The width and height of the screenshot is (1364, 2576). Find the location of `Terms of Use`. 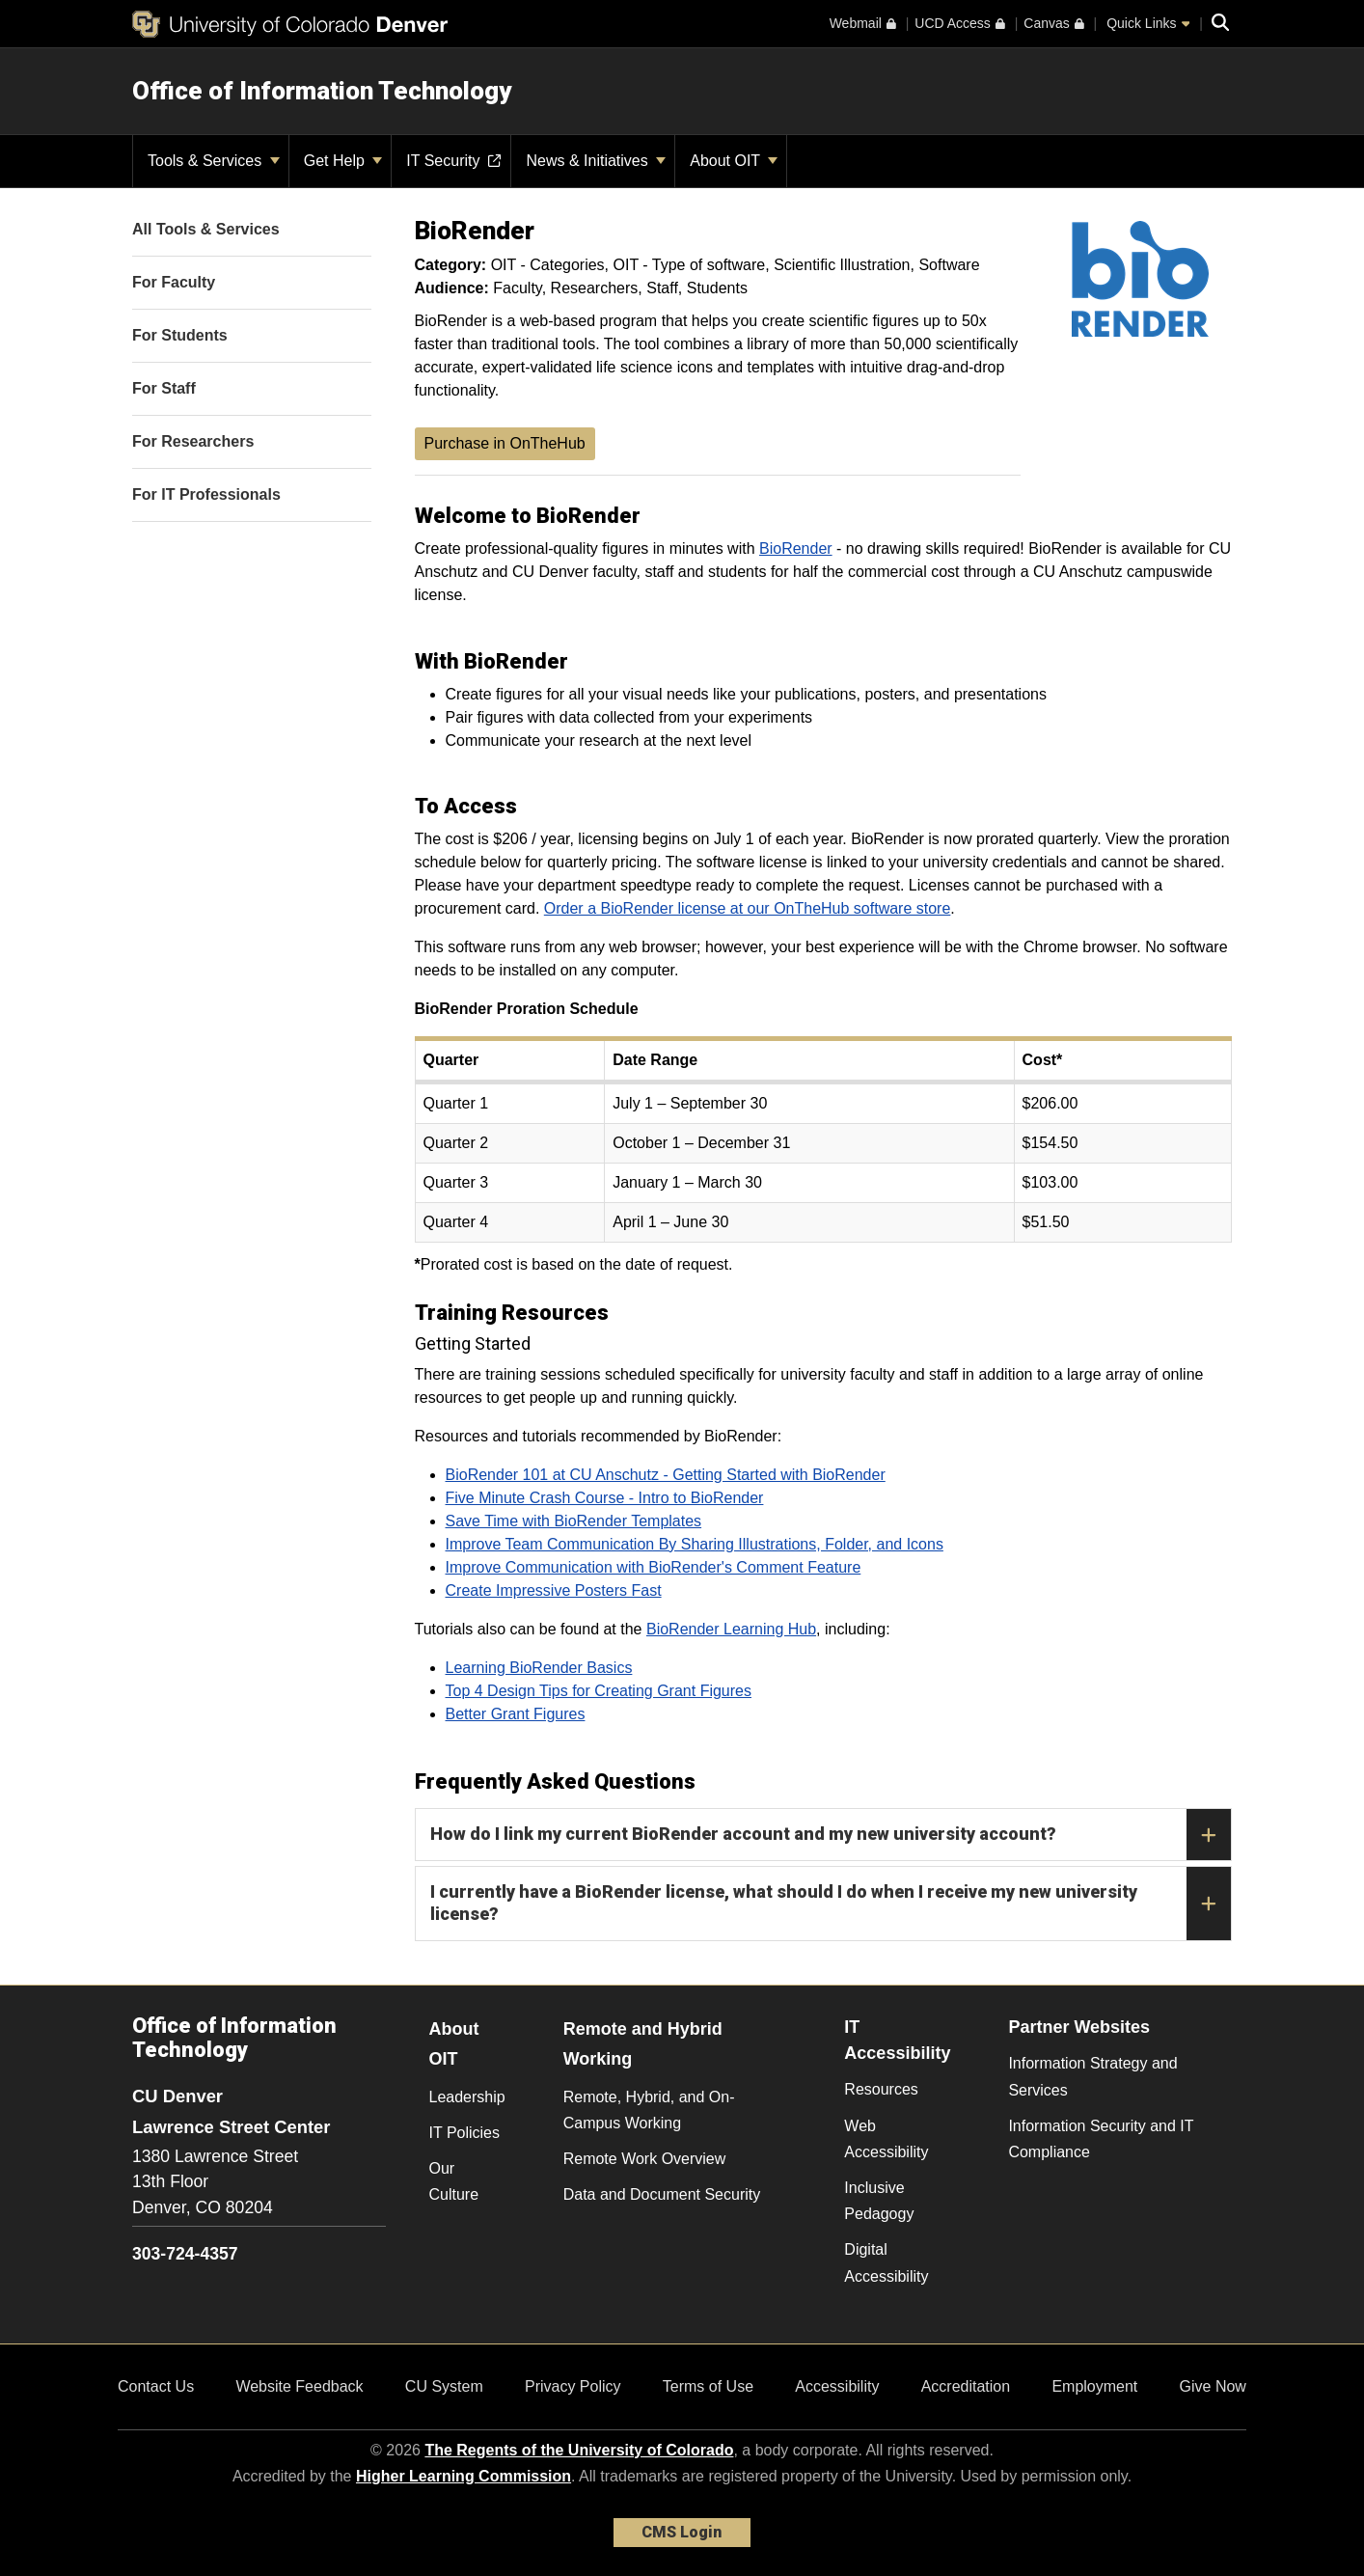

Terms of Use is located at coordinates (708, 2386).